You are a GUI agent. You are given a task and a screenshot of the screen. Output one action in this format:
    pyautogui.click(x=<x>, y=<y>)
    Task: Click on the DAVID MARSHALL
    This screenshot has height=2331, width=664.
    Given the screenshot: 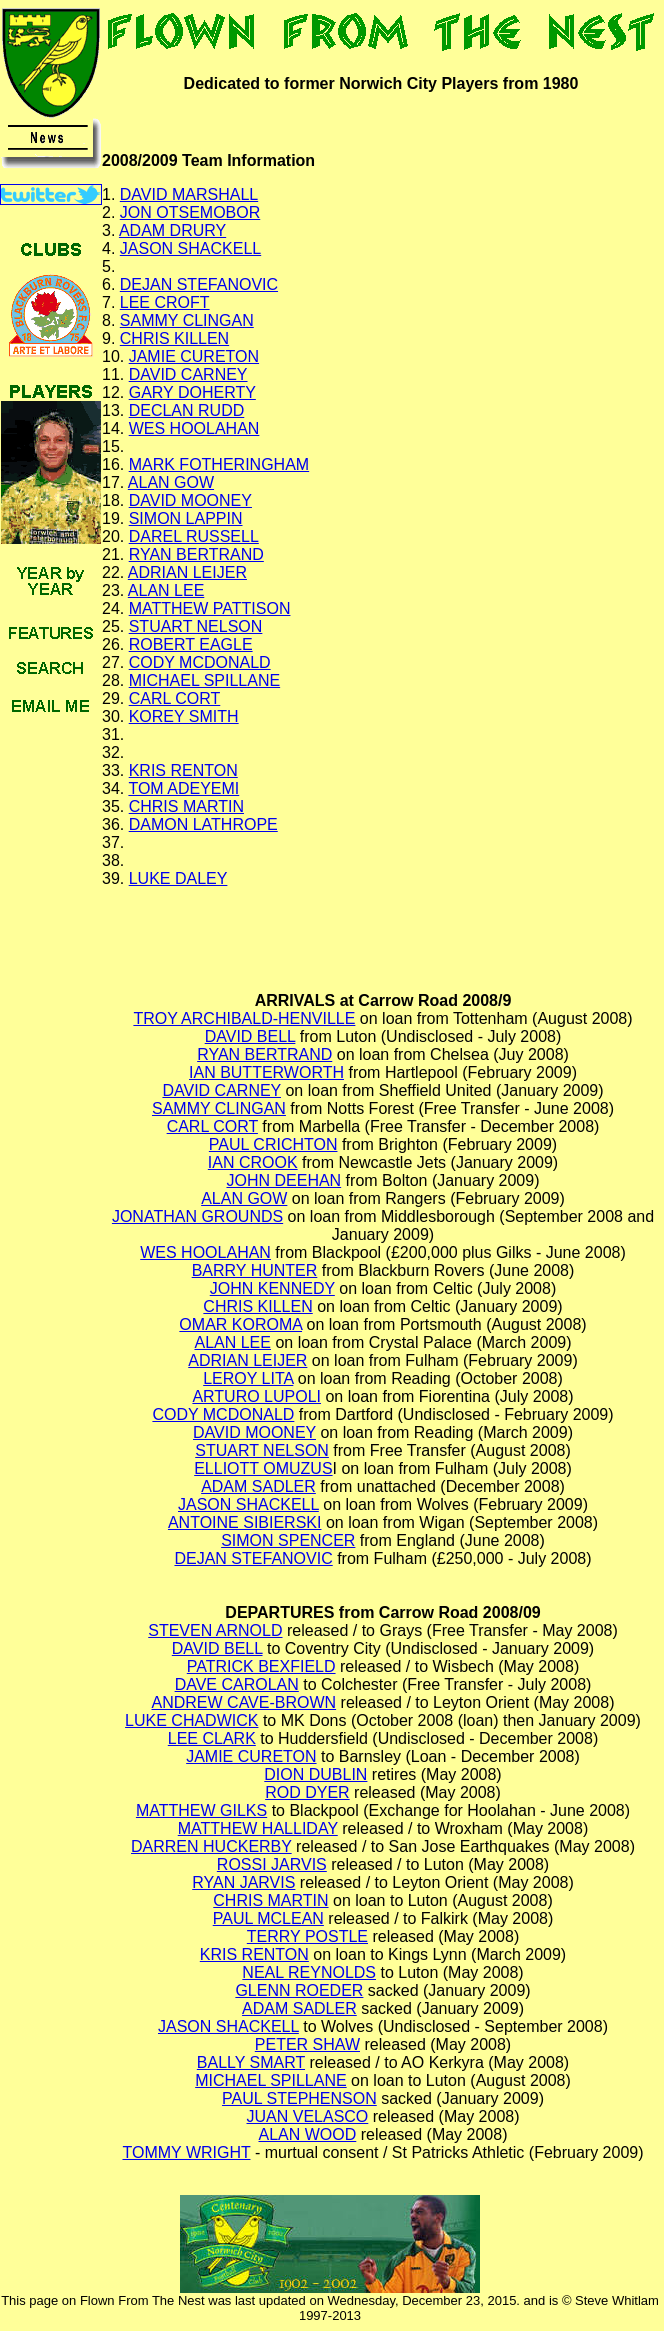 What is the action you would take?
    pyautogui.click(x=189, y=194)
    